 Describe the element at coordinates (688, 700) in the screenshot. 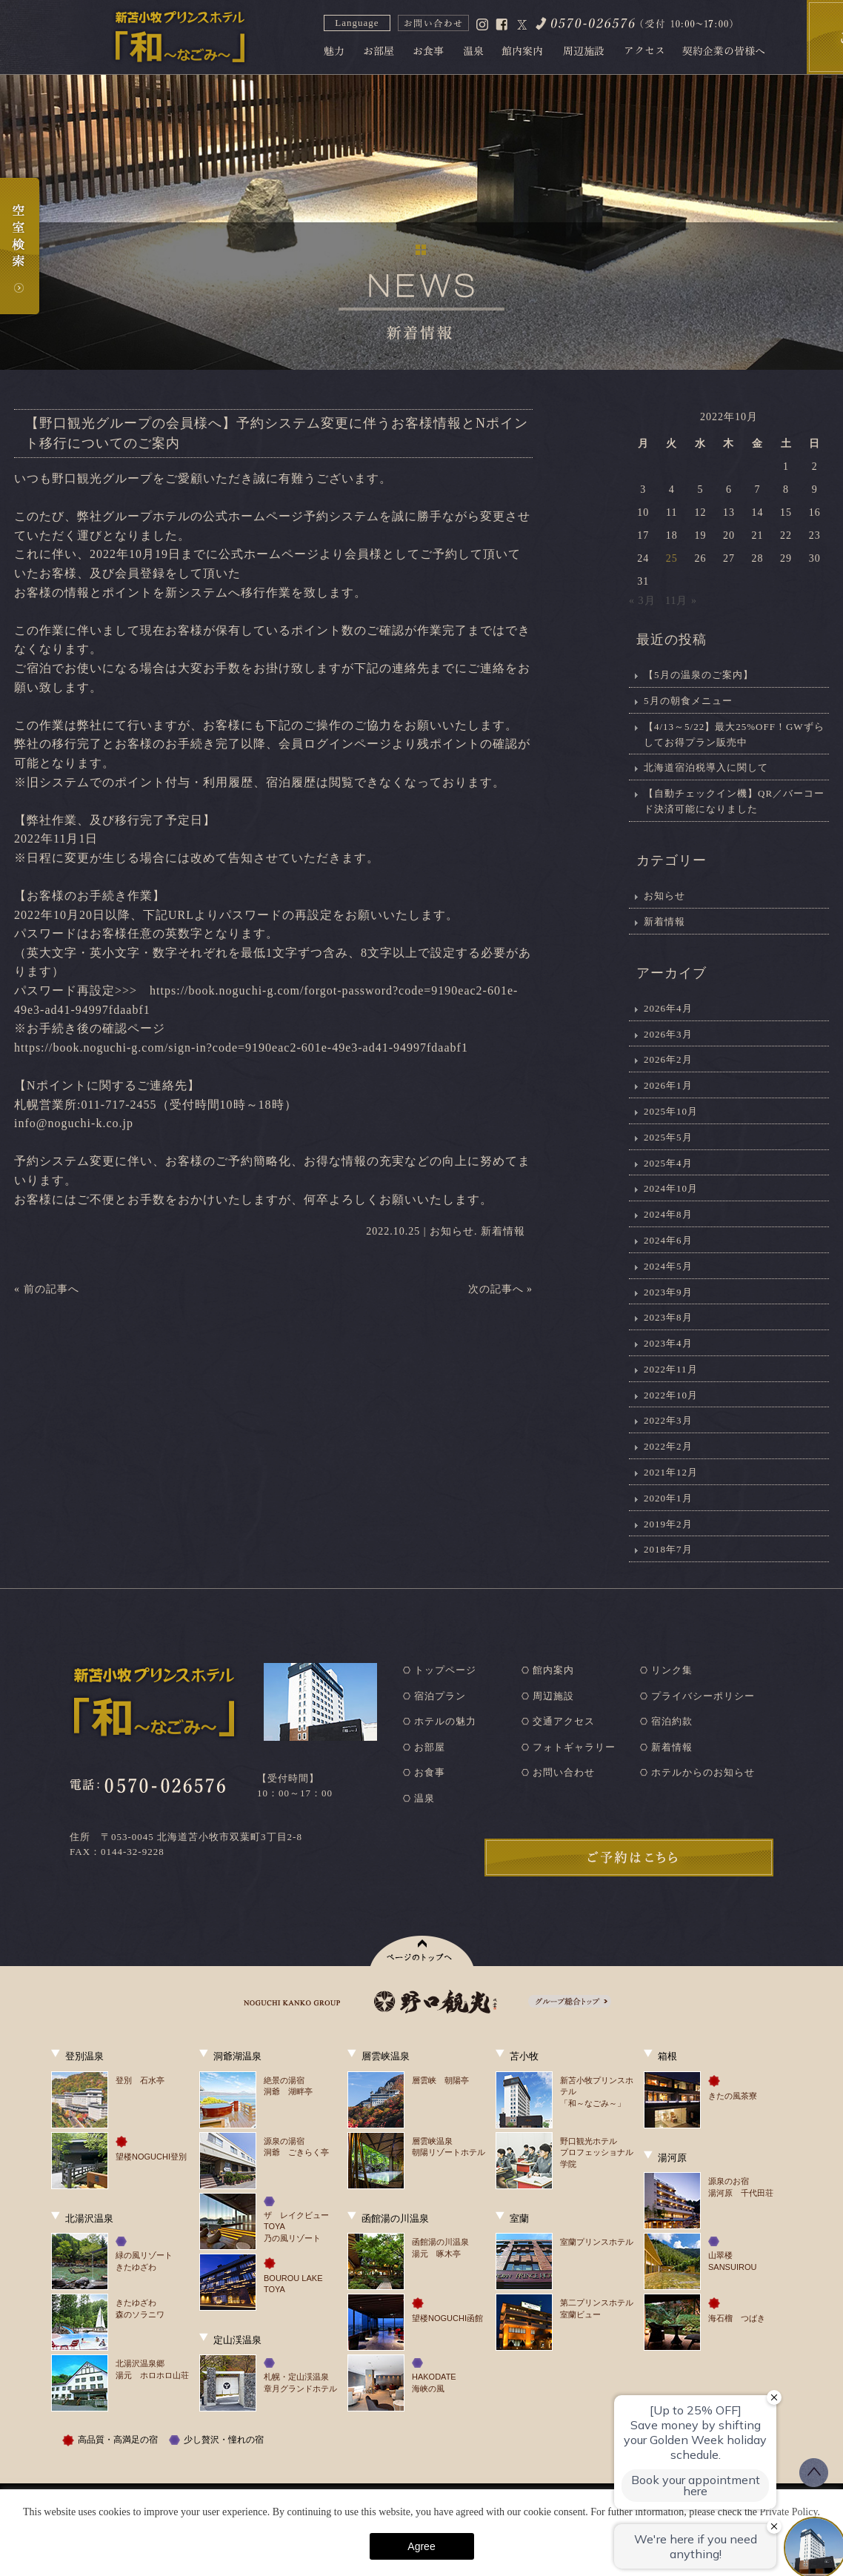

I see `5月の朝食メニュー` at that location.